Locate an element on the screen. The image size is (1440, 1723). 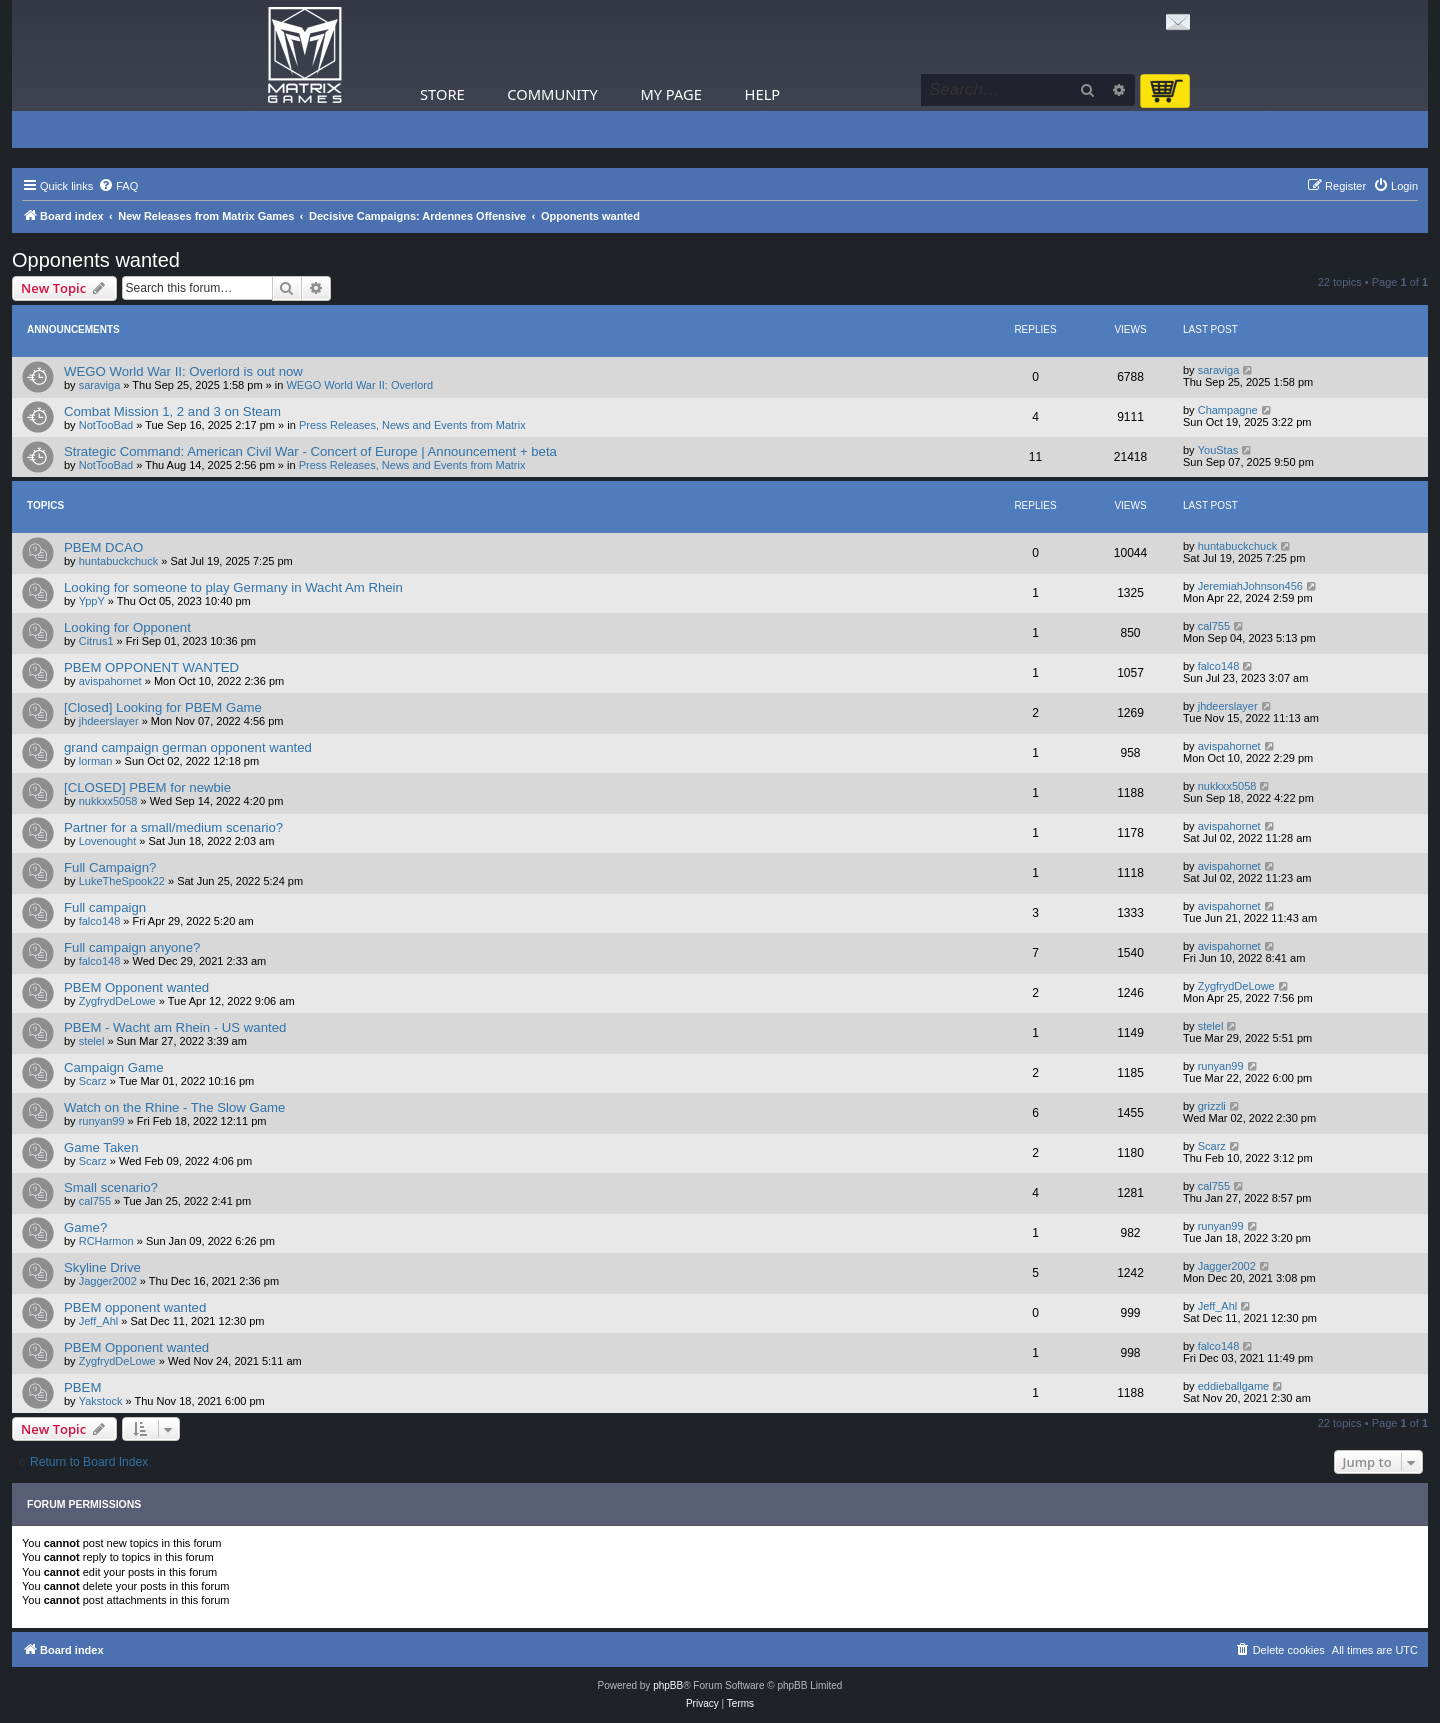
PBEM OPPONENT WANTED is located at coordinates (151, 667).